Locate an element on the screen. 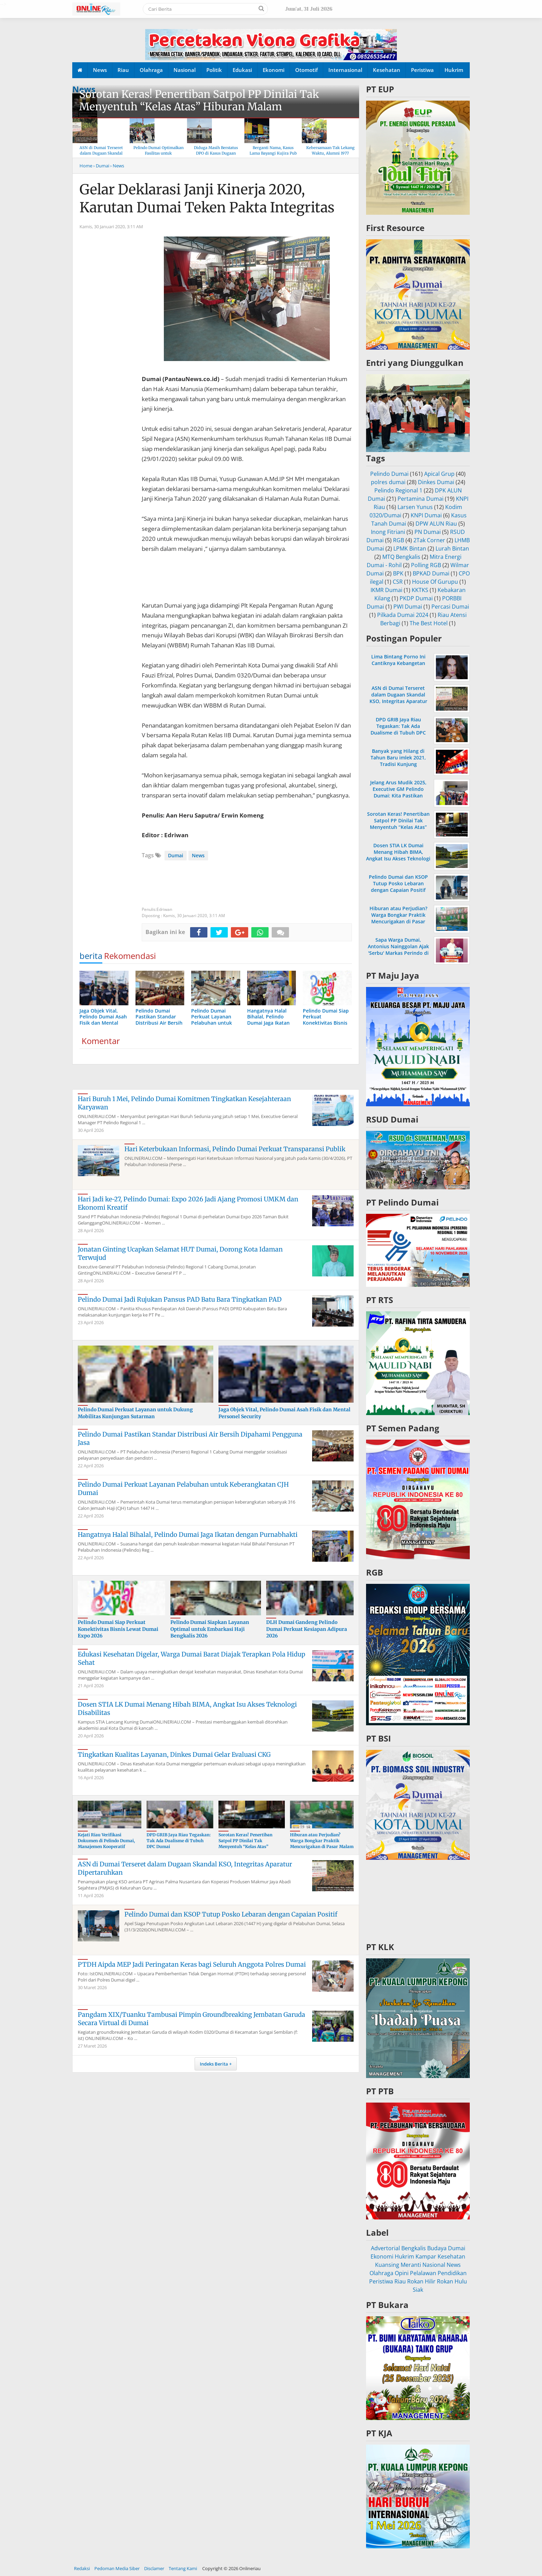  Pelindo Dumai dan KSOP Tutup Posko Lebaran dengan Capaian Positif is located at coordinates (230, 1914).